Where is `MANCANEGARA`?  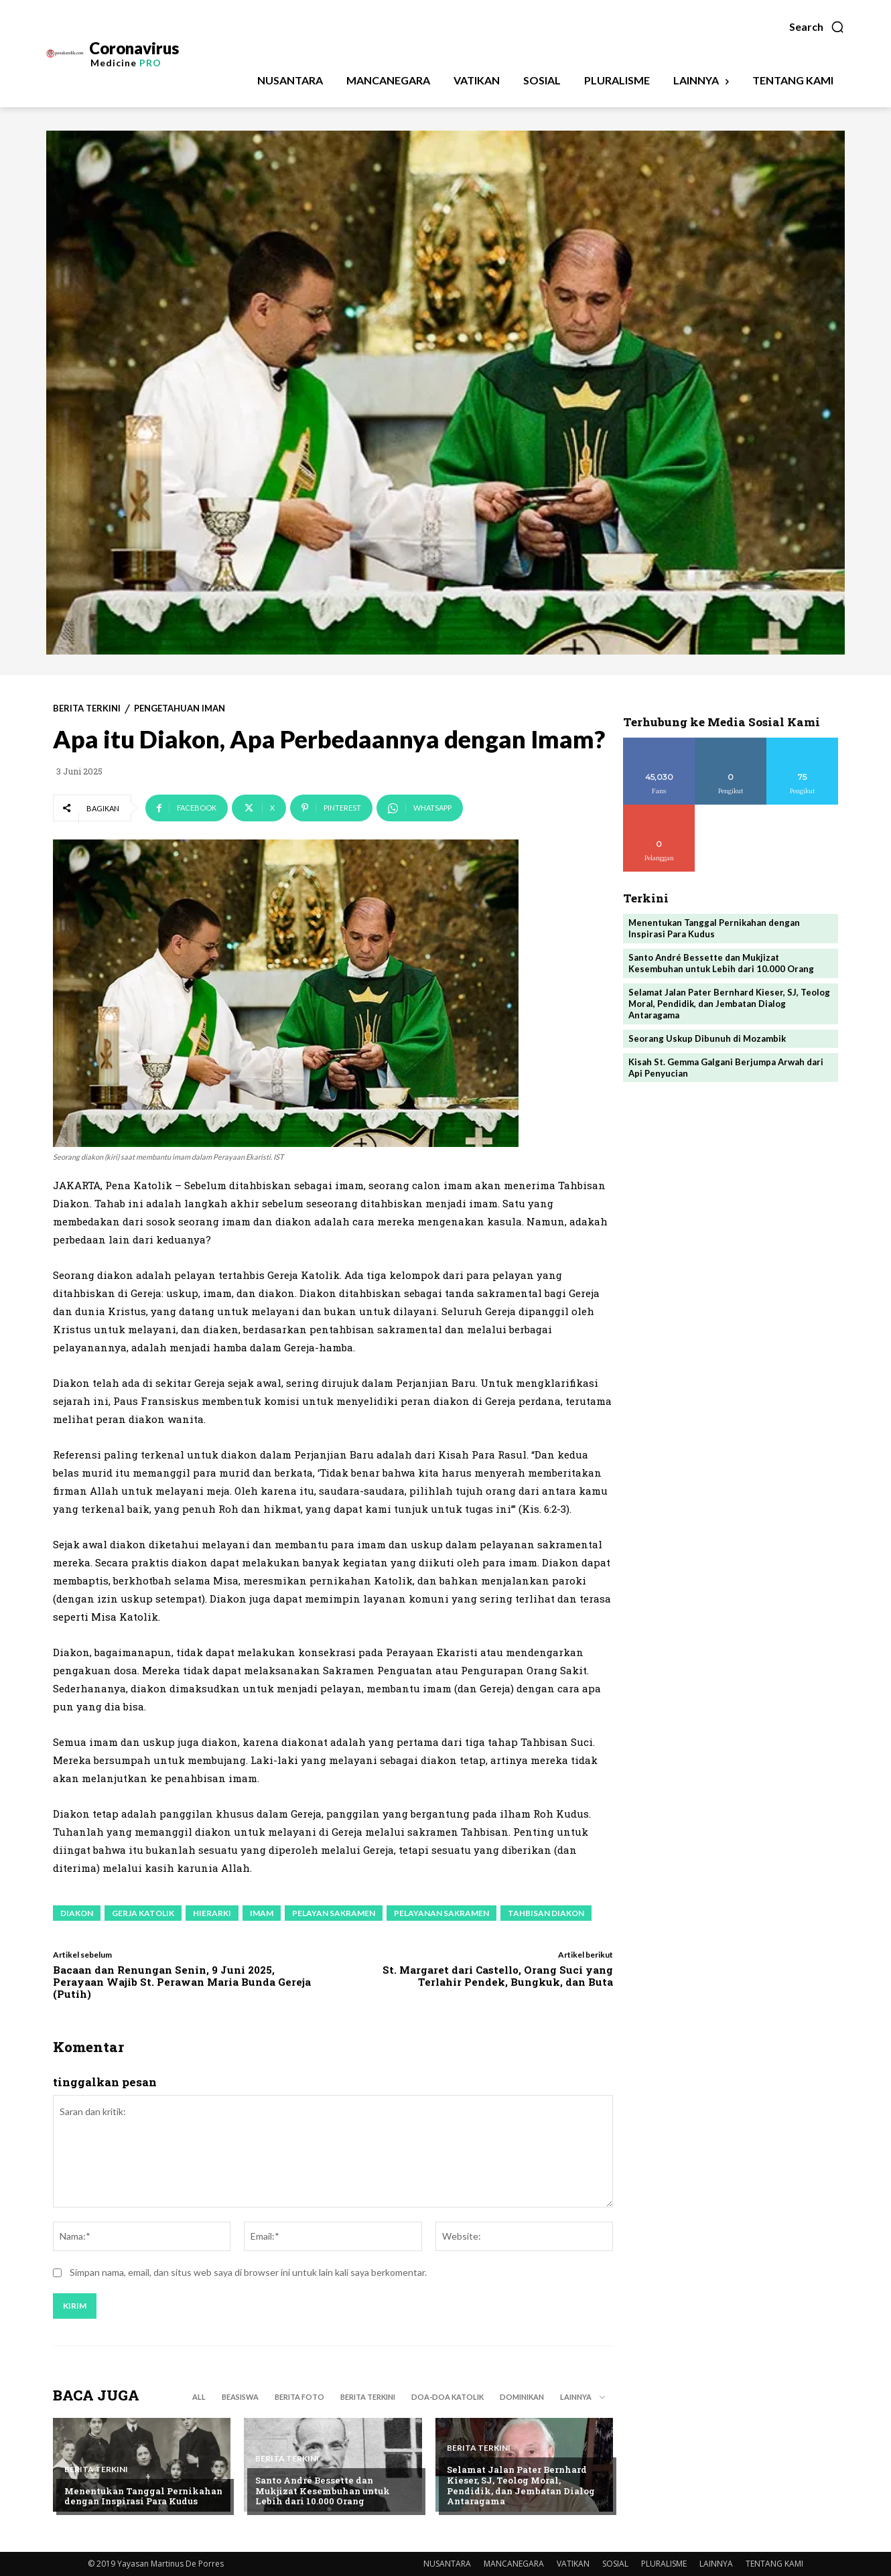
MANCANEGARA is located at coordinates (514, 2563).